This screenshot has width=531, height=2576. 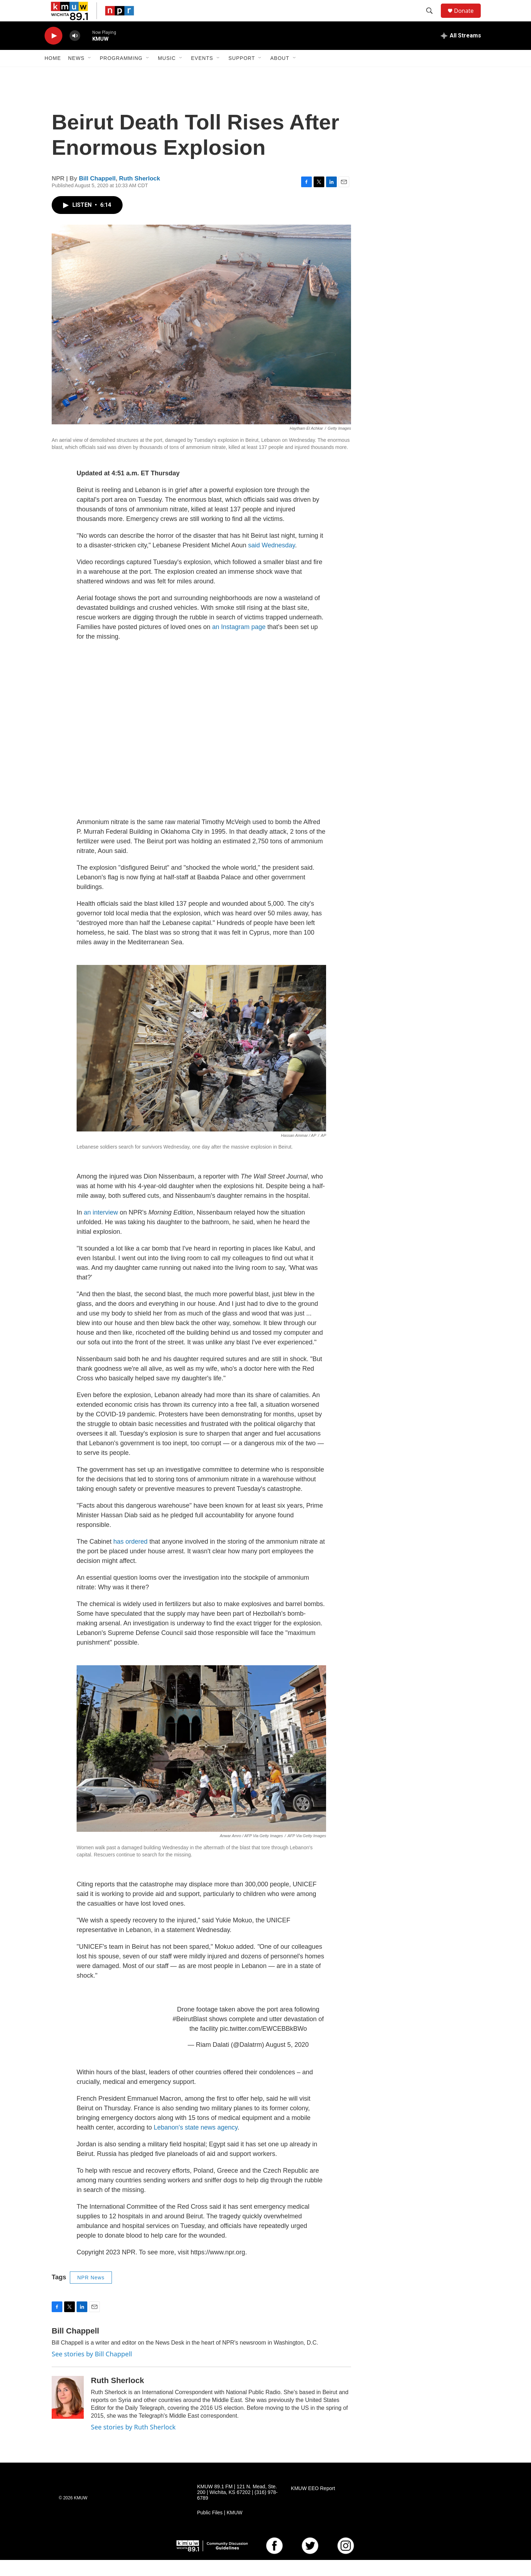 What do you see at coordinates (287, 2060) in the screenshot?
I see `August 5, 2020` at bounding box center [287, 2060].